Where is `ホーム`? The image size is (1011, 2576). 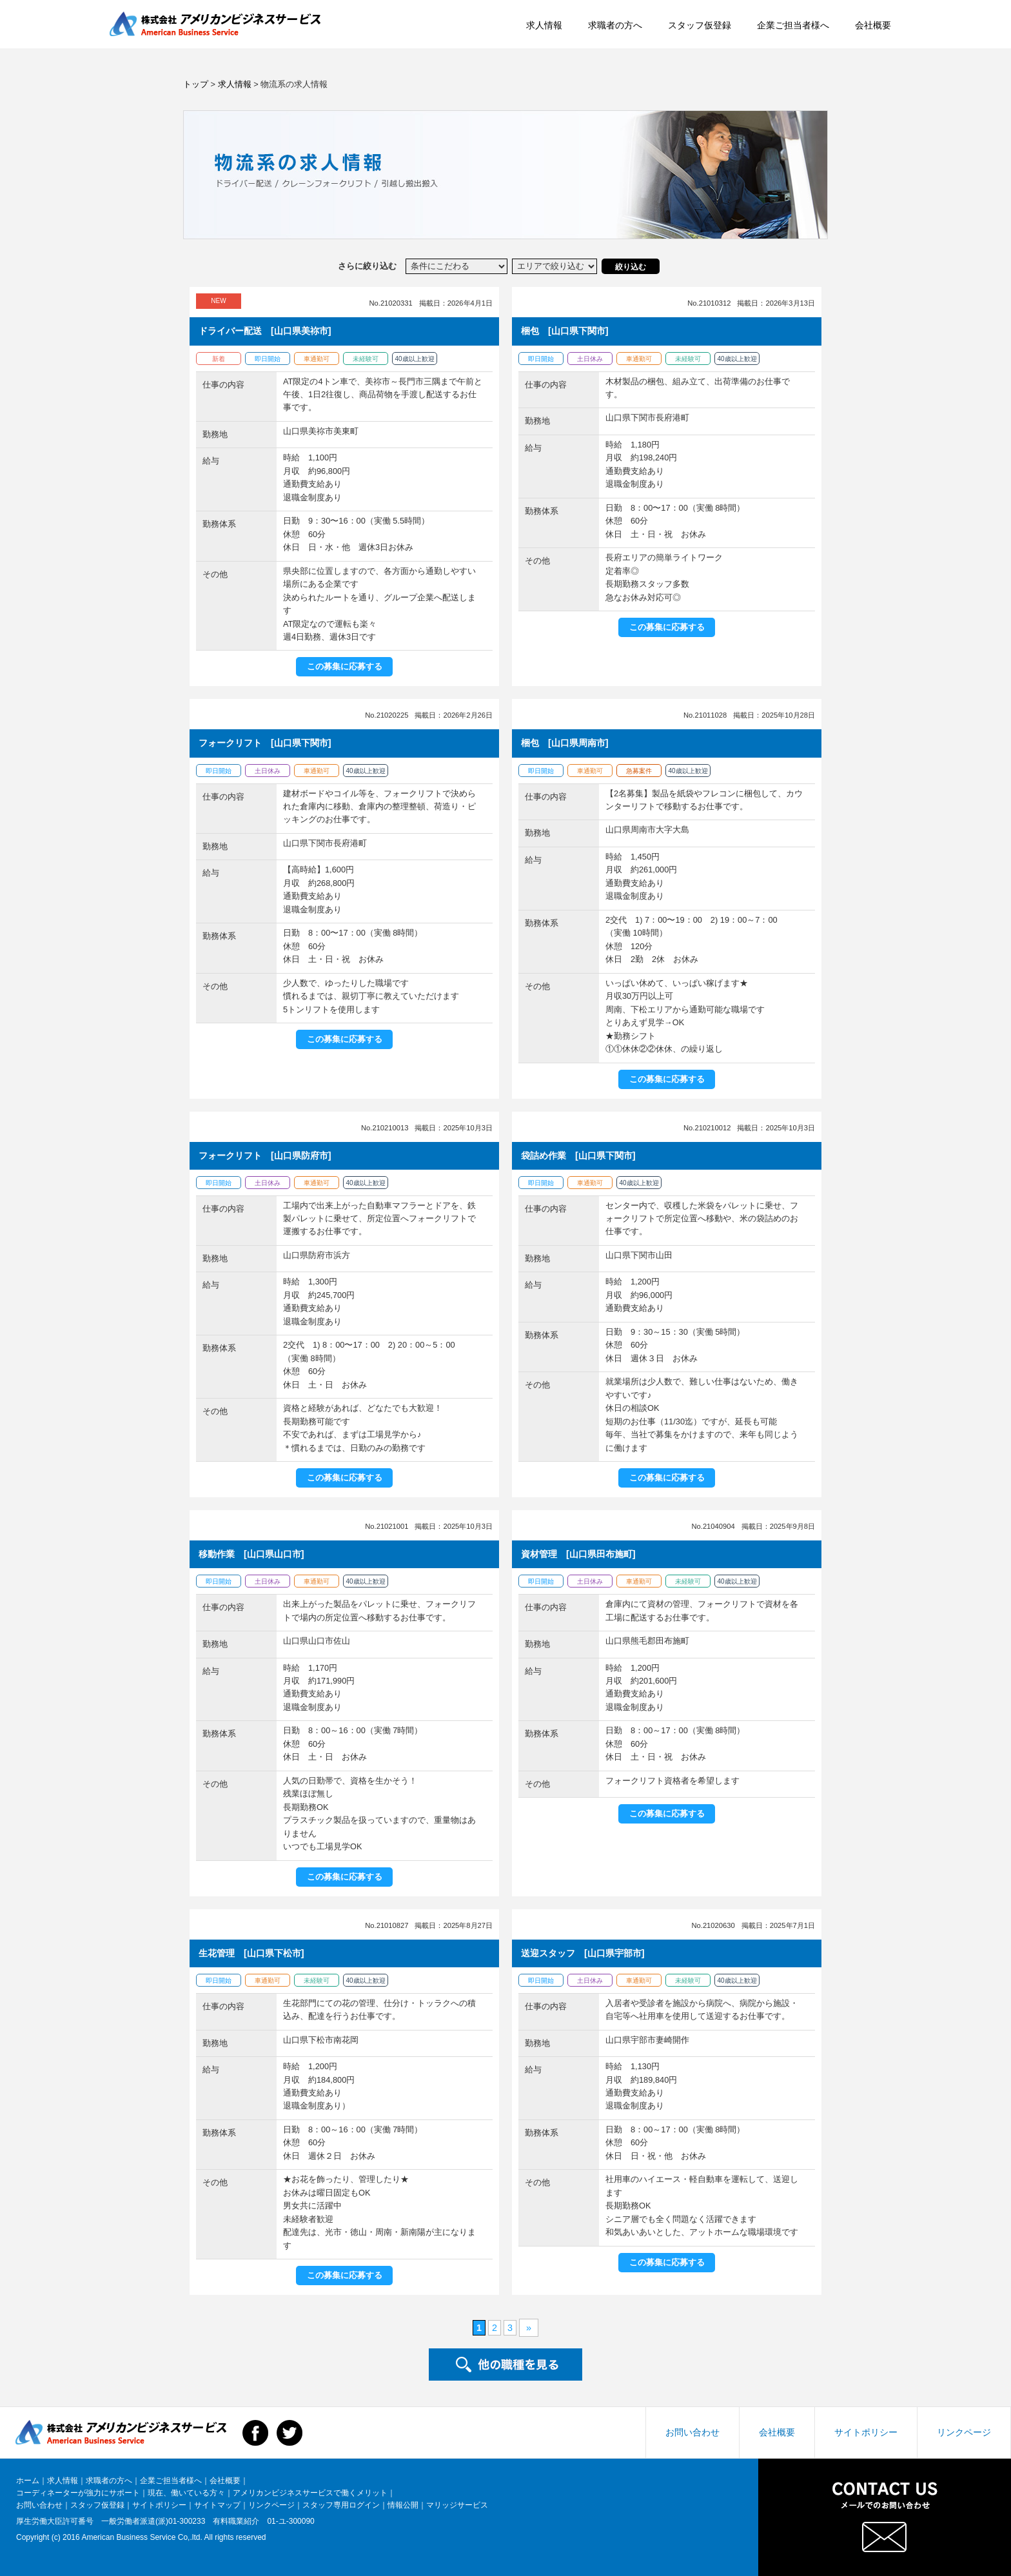
ホーム is located at coordinates (27, 2480).